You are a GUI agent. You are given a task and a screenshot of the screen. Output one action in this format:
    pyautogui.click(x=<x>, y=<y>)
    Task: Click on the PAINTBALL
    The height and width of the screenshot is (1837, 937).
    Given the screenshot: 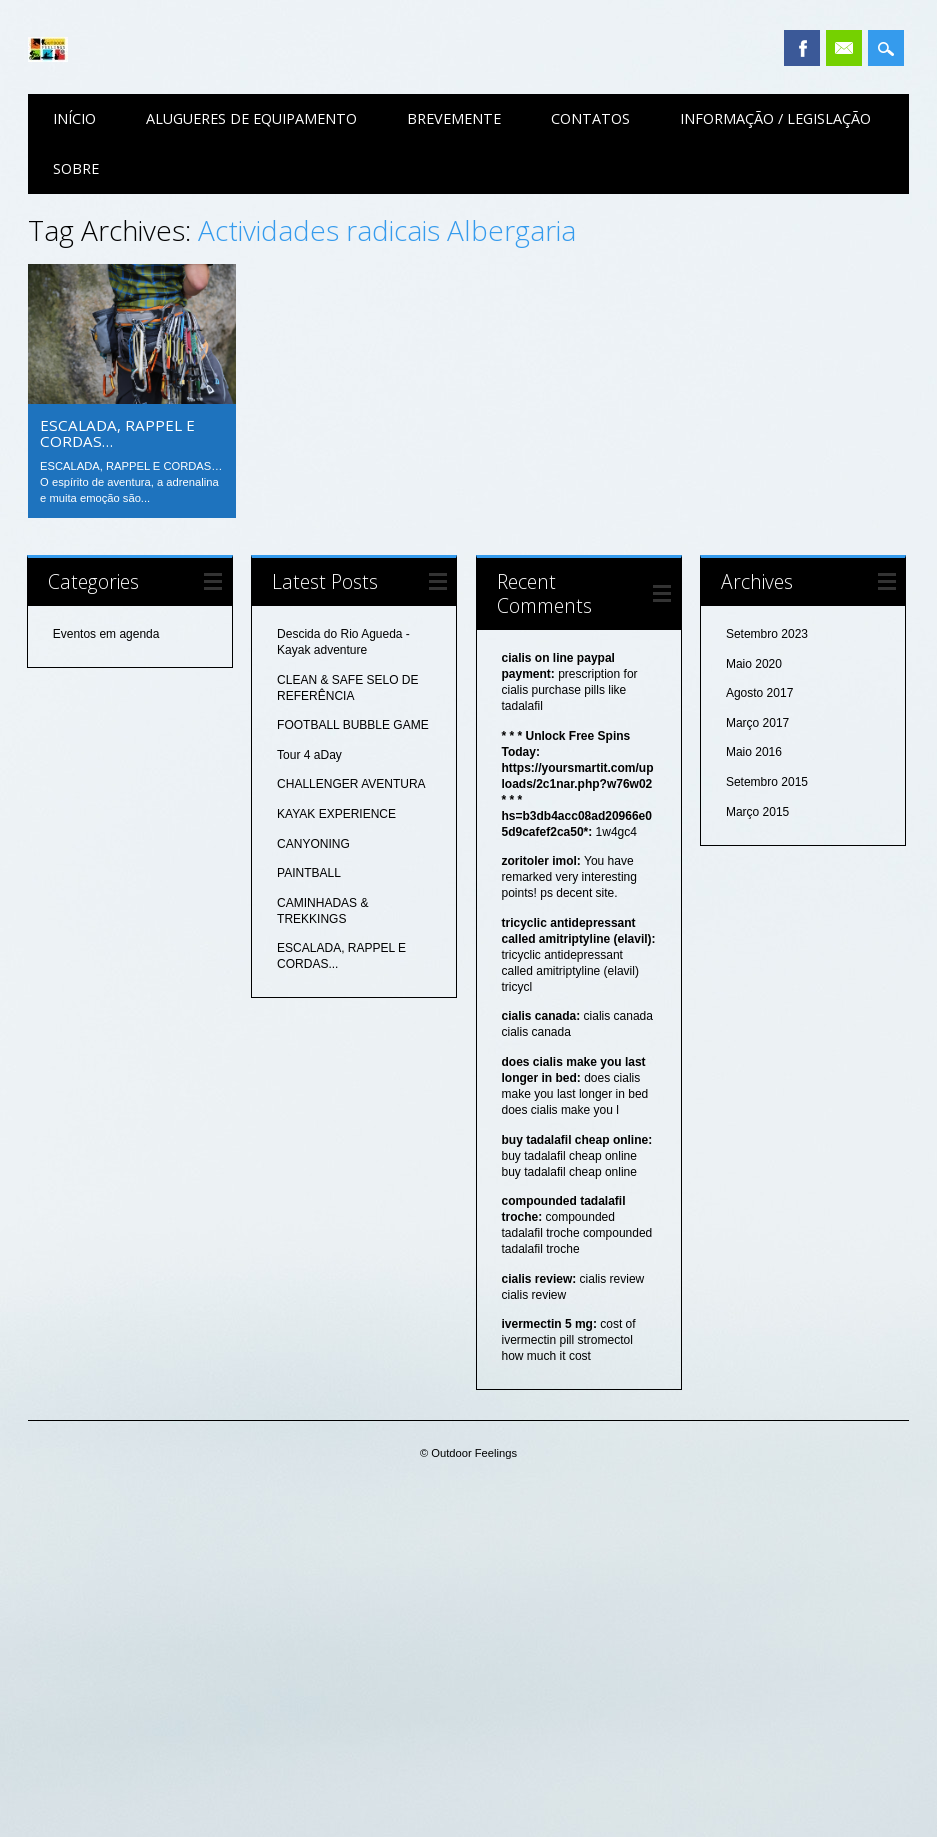 What is the action you would take?
    pyautogui.click(x=309, y=873)
    